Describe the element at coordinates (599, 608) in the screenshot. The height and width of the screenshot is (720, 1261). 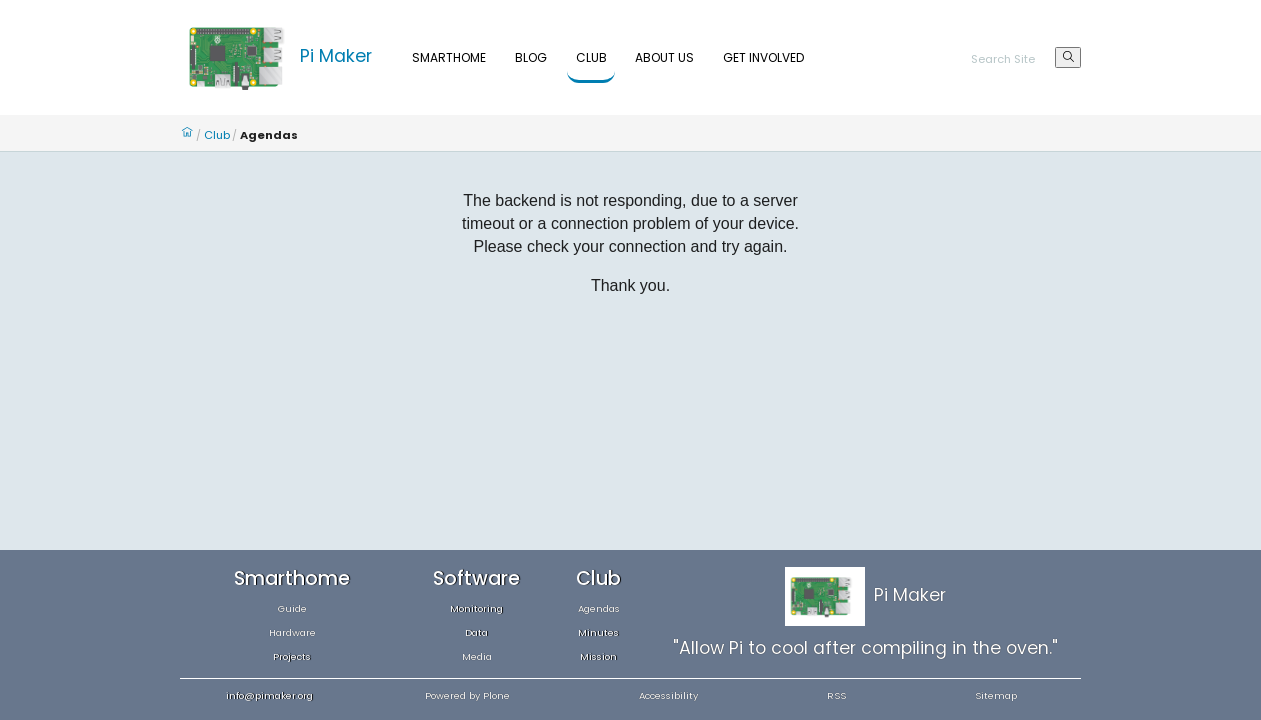
I see `Agendas` at that location.